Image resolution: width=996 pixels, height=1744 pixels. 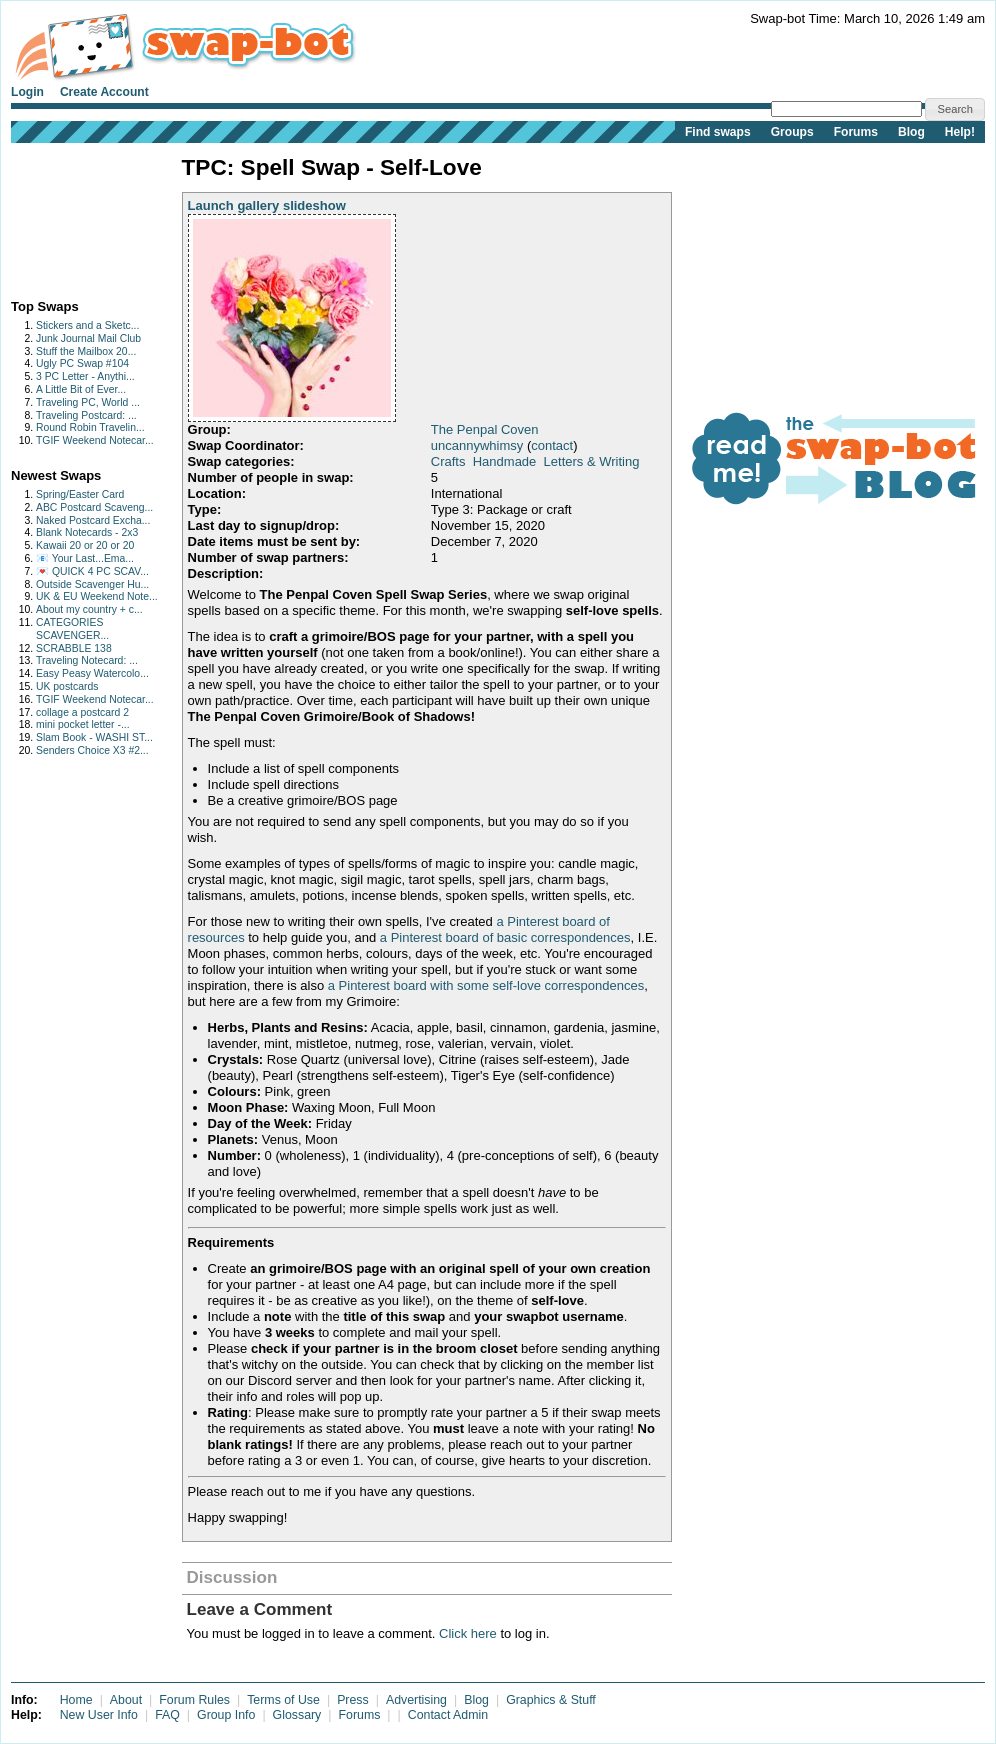 I want to click on Create Account, so click(x=104, y=92).